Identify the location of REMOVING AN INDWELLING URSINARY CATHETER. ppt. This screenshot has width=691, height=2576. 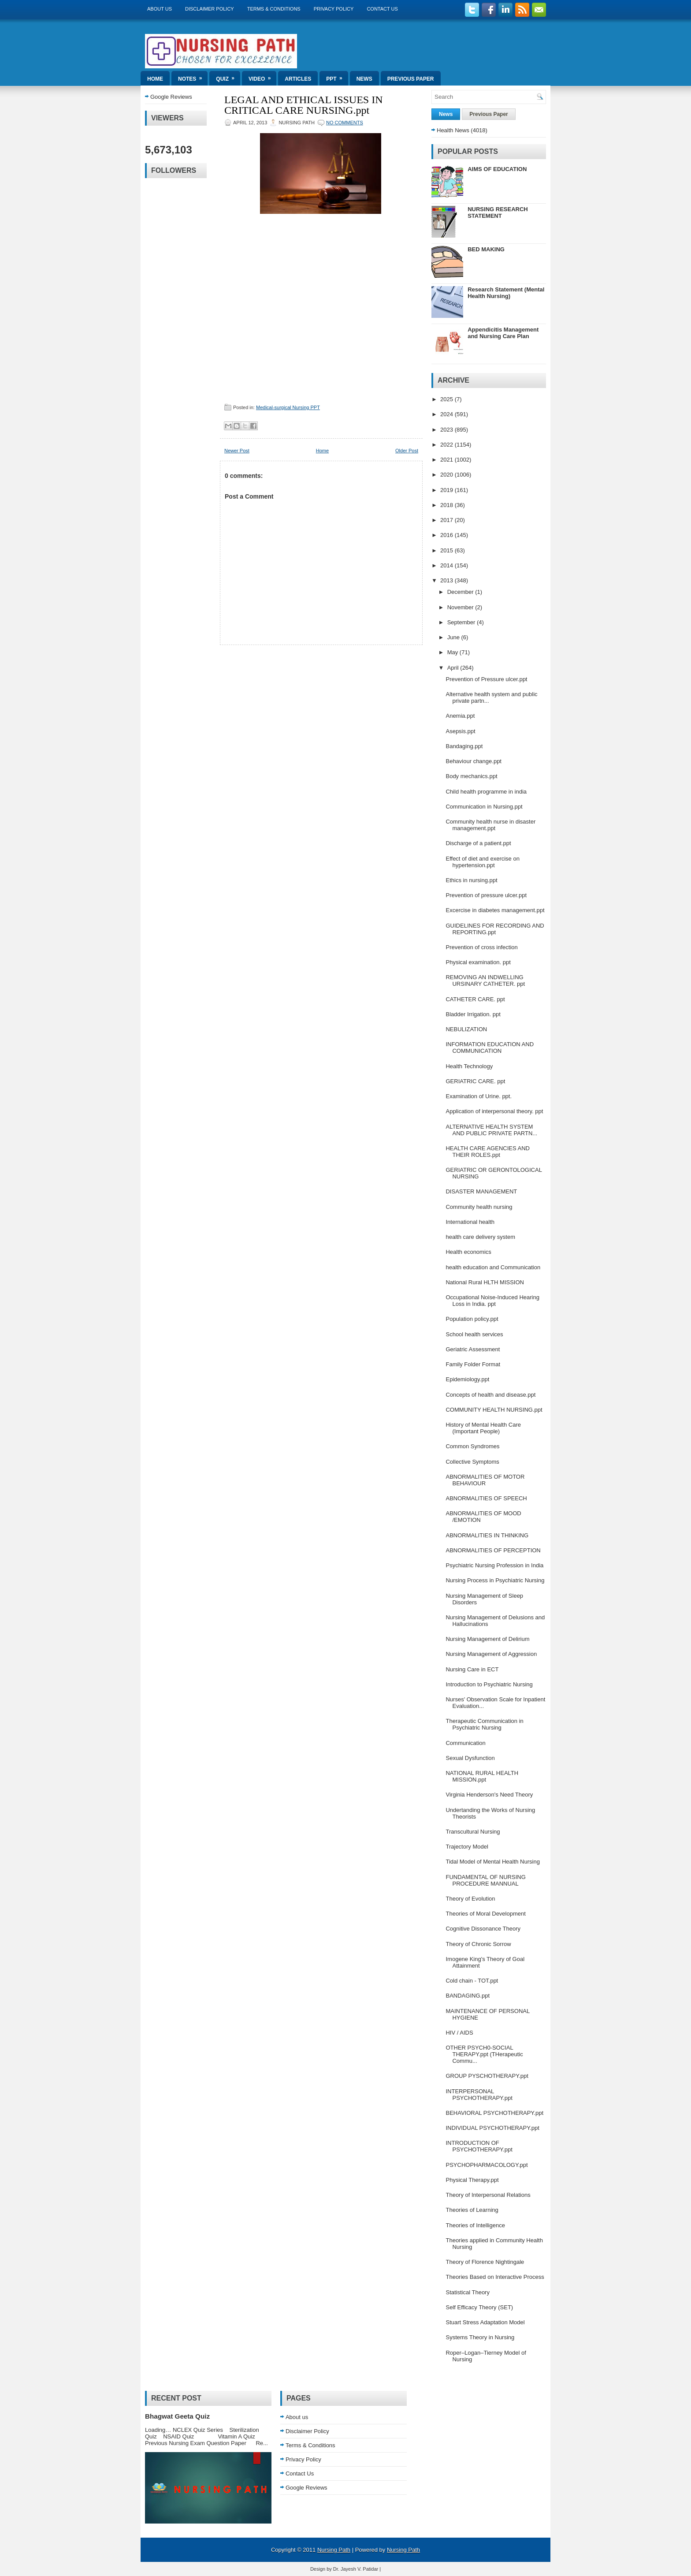
(485, 980).